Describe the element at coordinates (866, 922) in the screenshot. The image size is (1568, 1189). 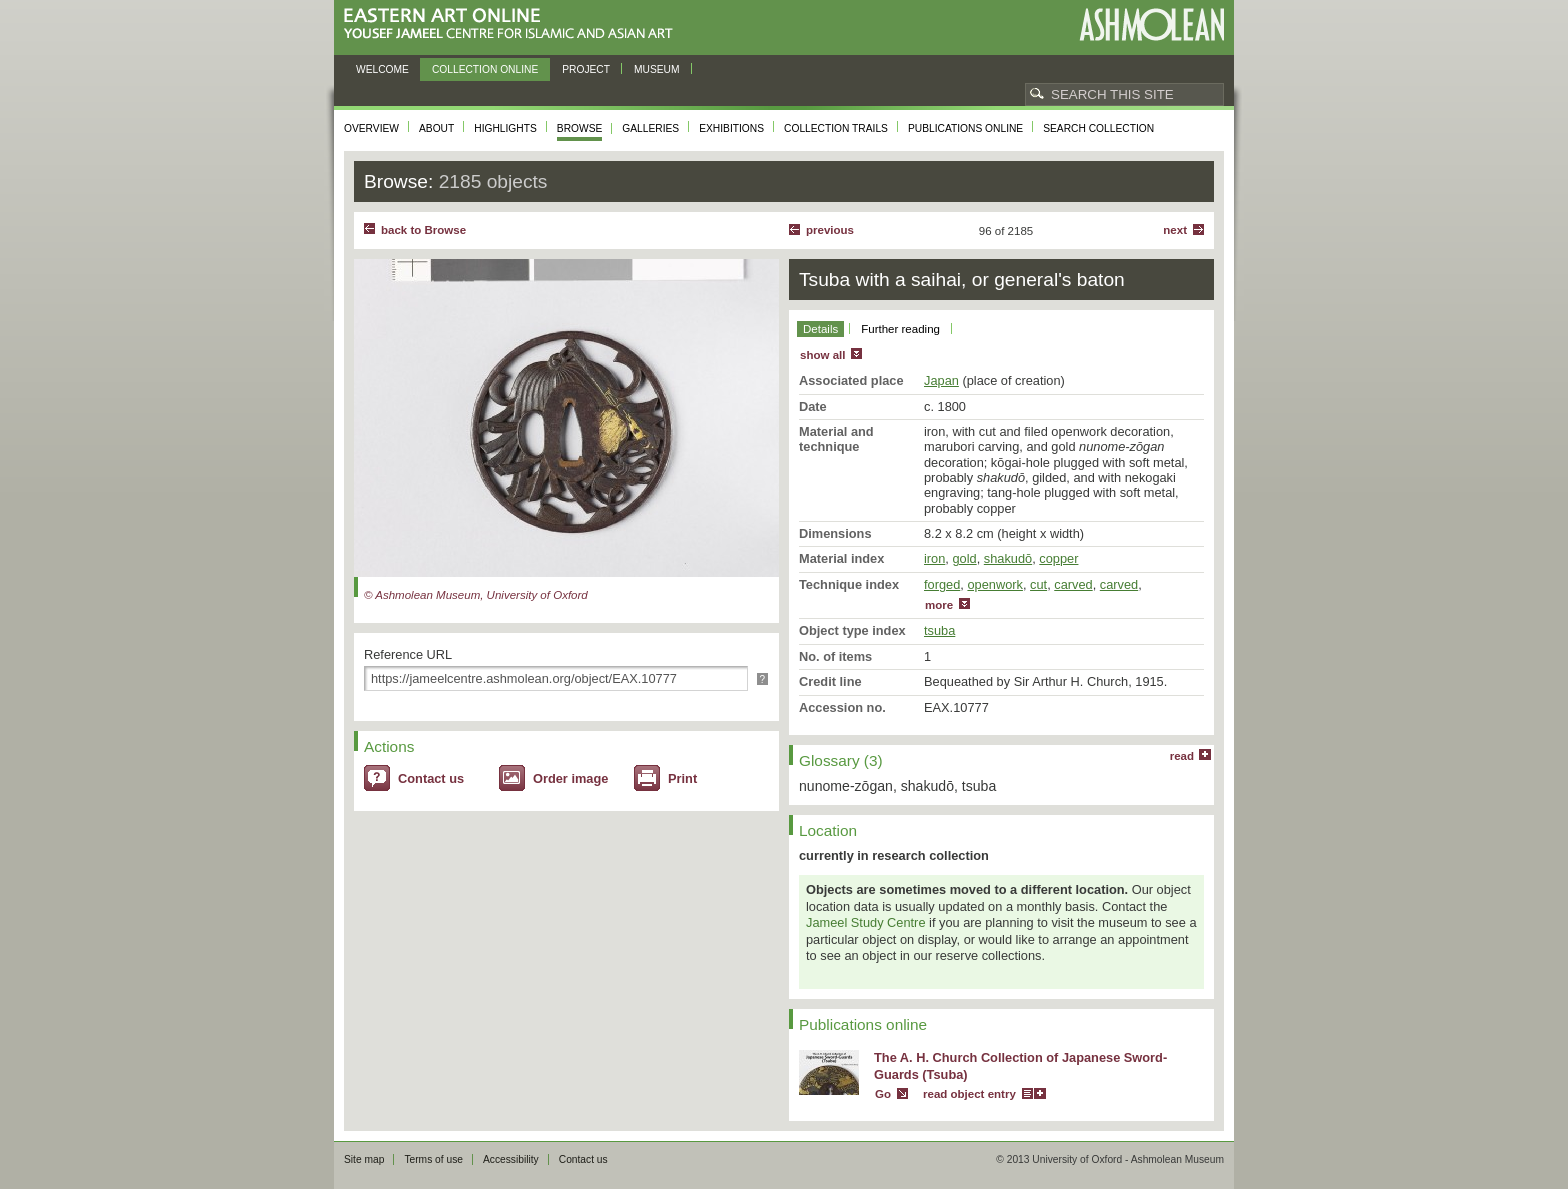
I see `Jameel Study Centre` at that location.